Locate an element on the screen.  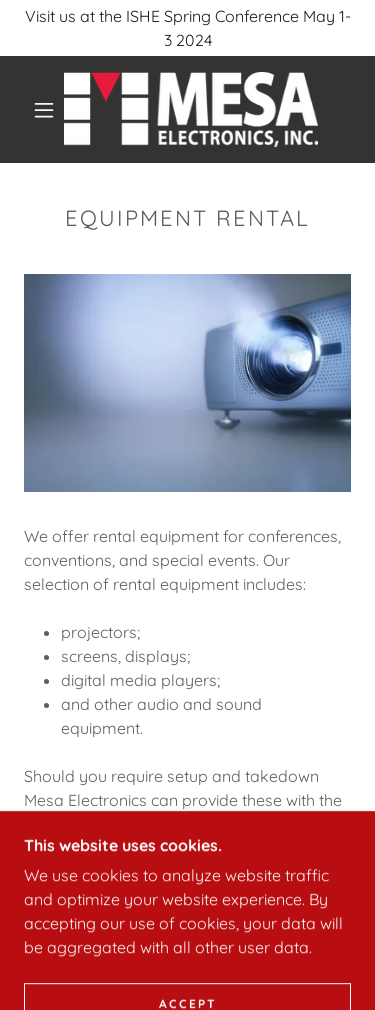
[link] is located at coordinates (191, 109).